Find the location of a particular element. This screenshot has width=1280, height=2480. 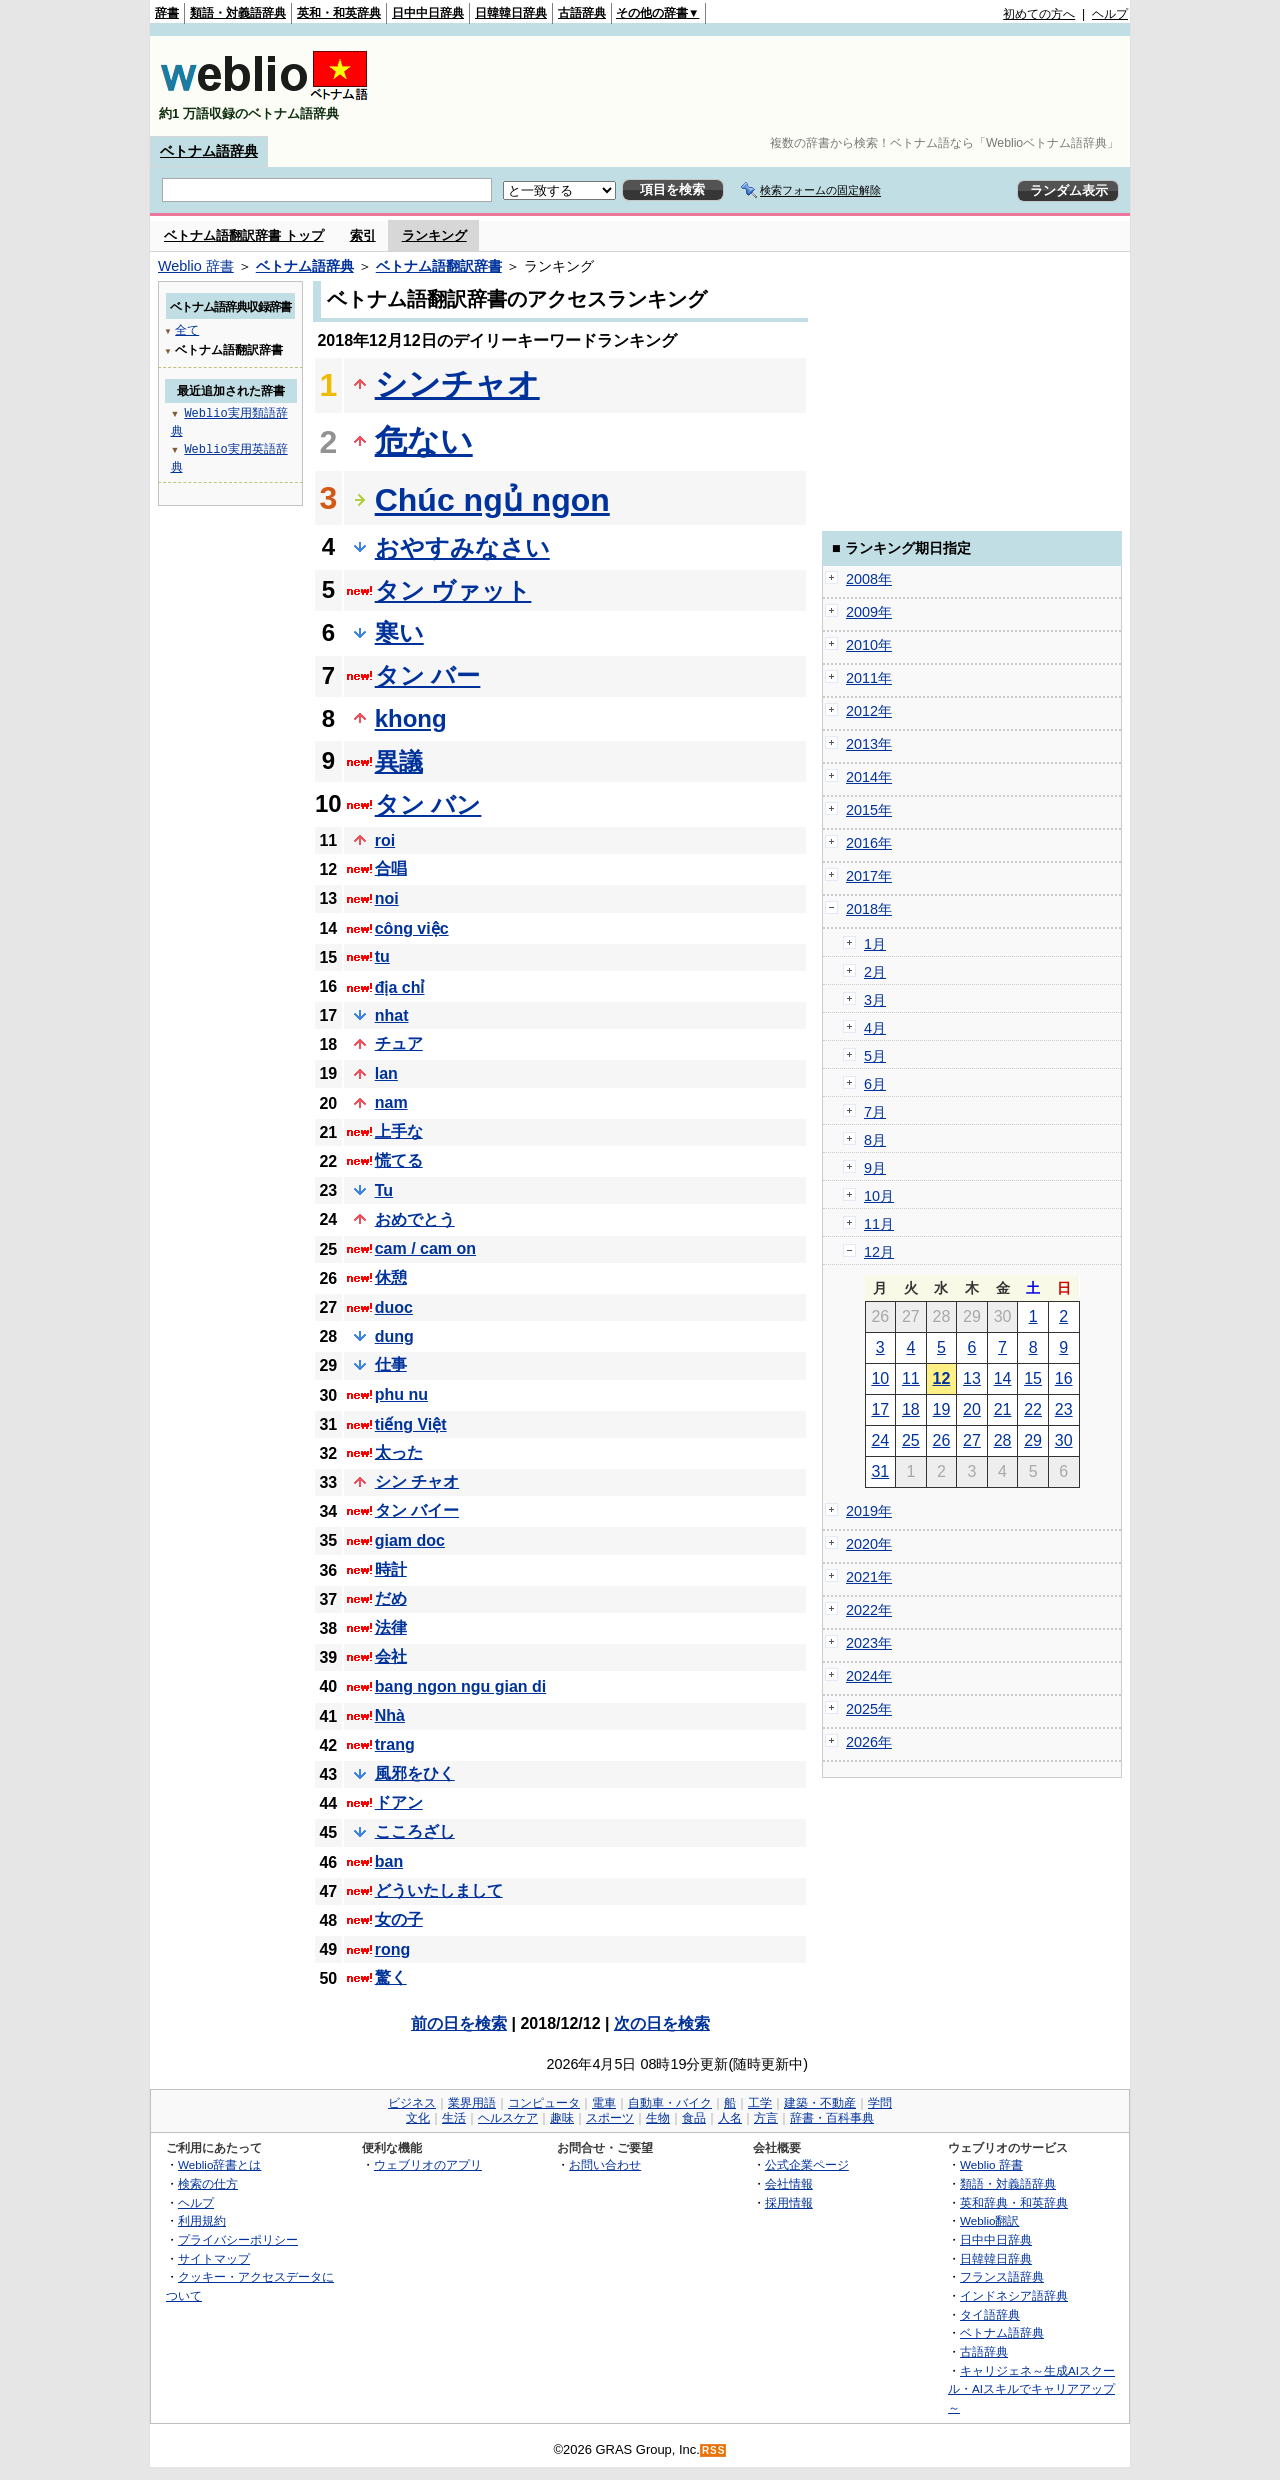

duoc is located at coordinates (394, 1307).